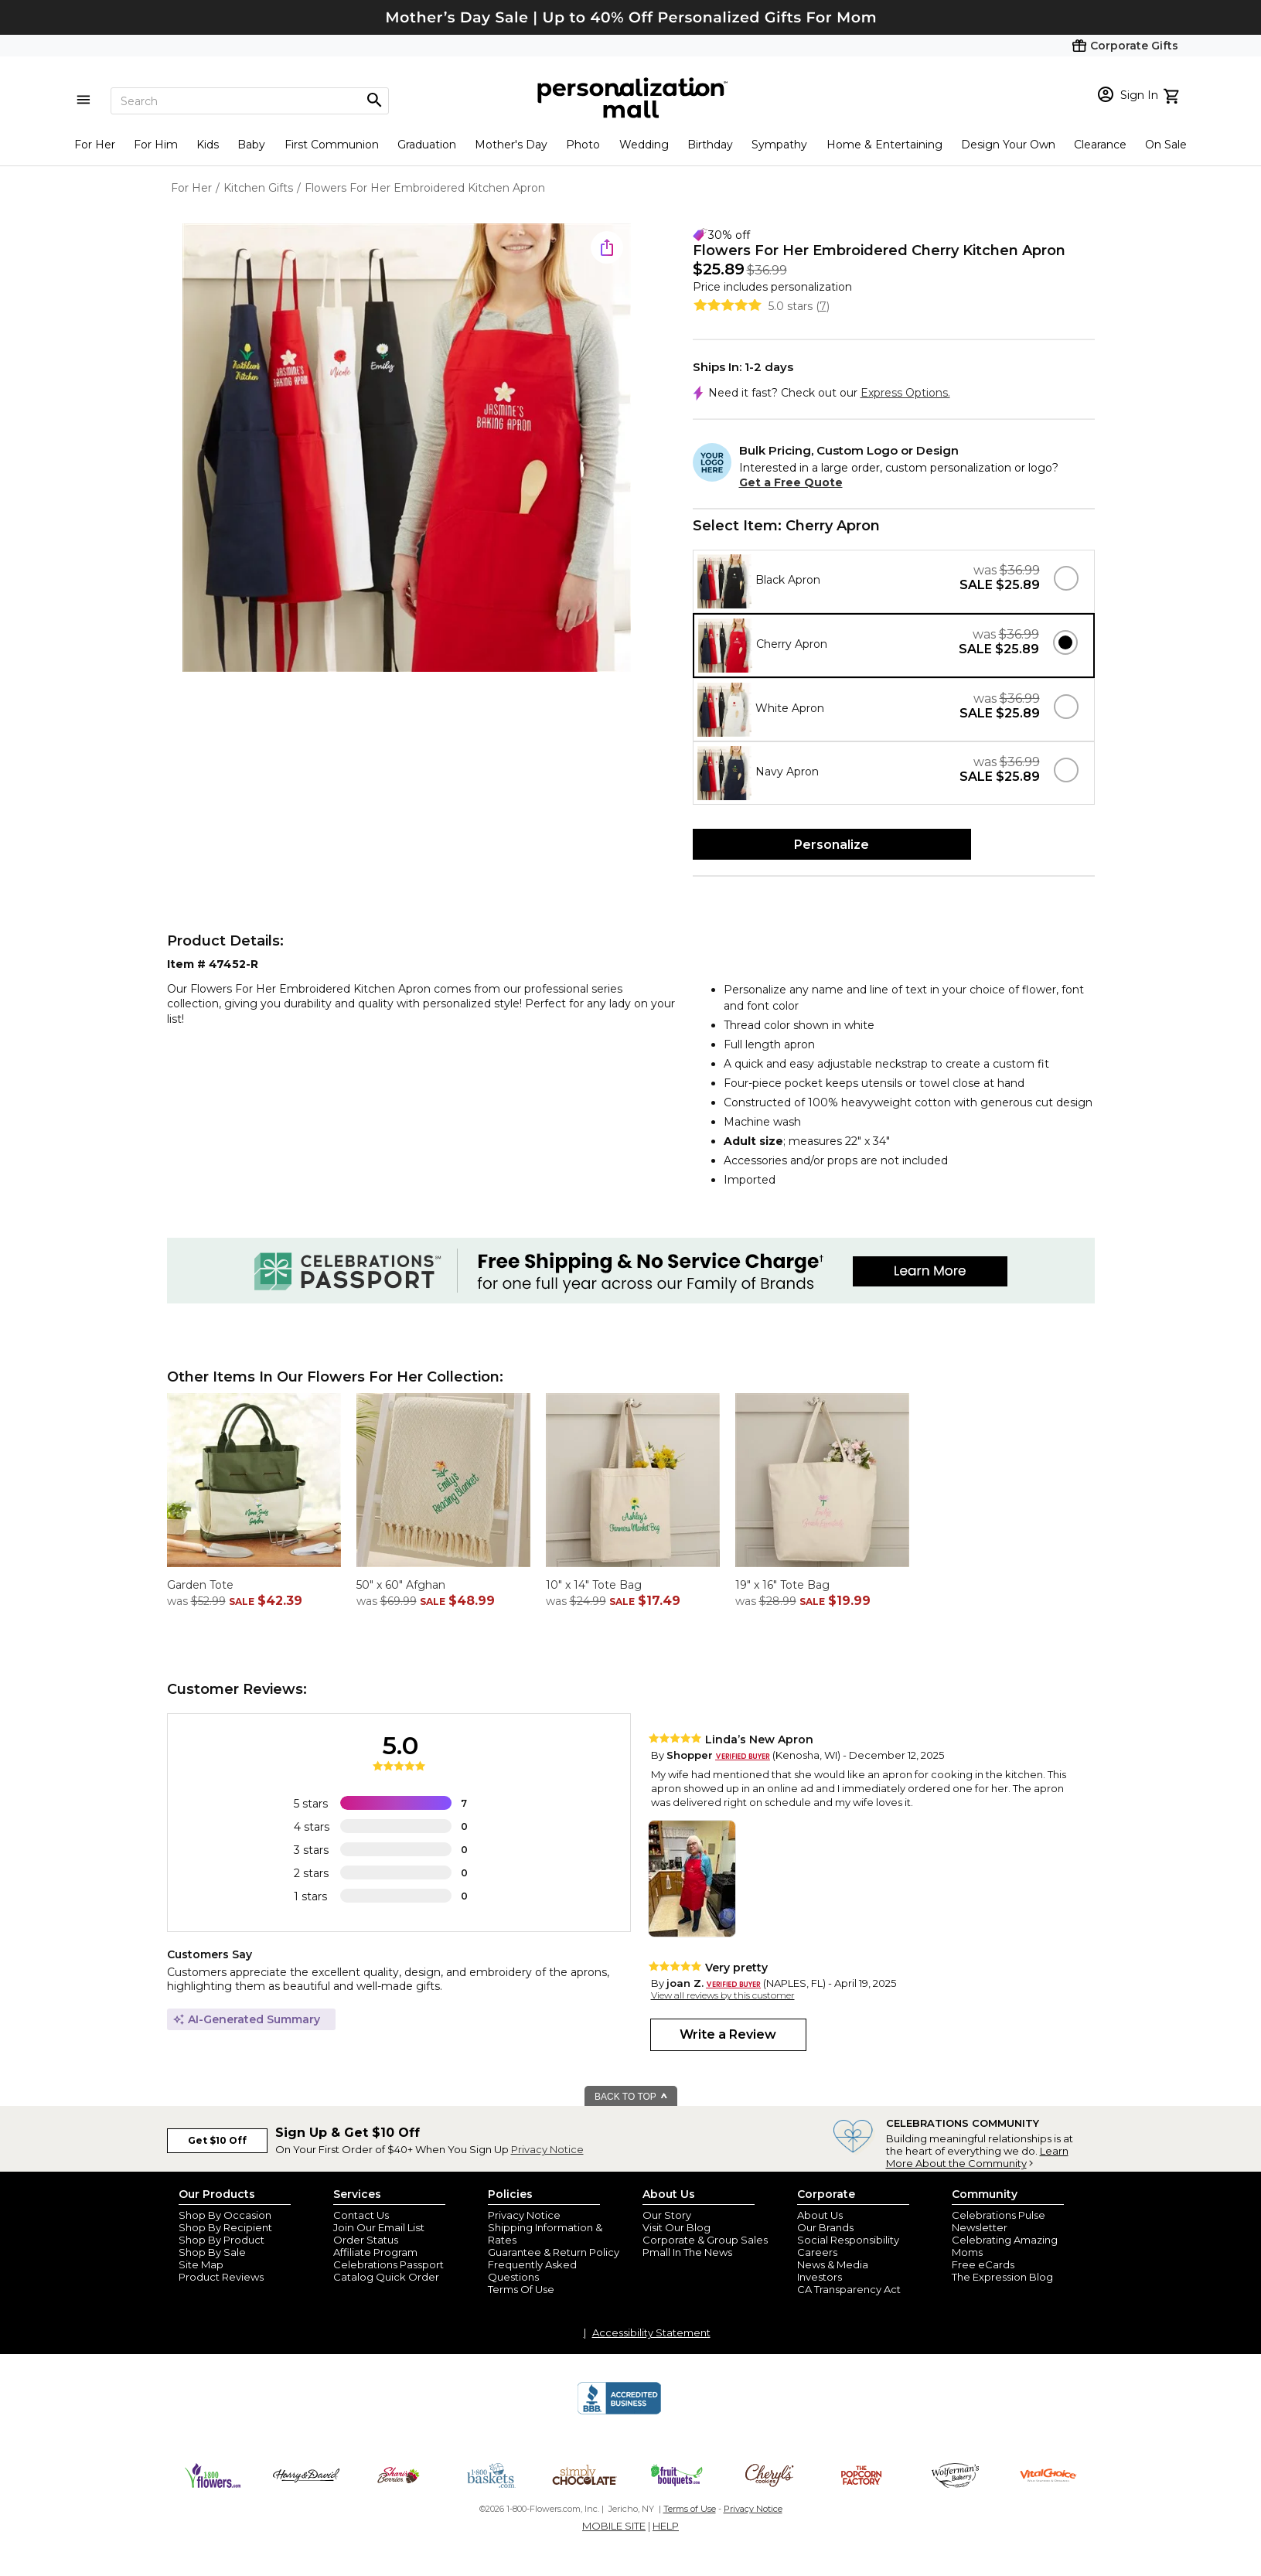 The image size is (1261, 2576). Describe the element at coordinates (521, 2289) in the screenshot. I see `Terms Of Use` at that location.